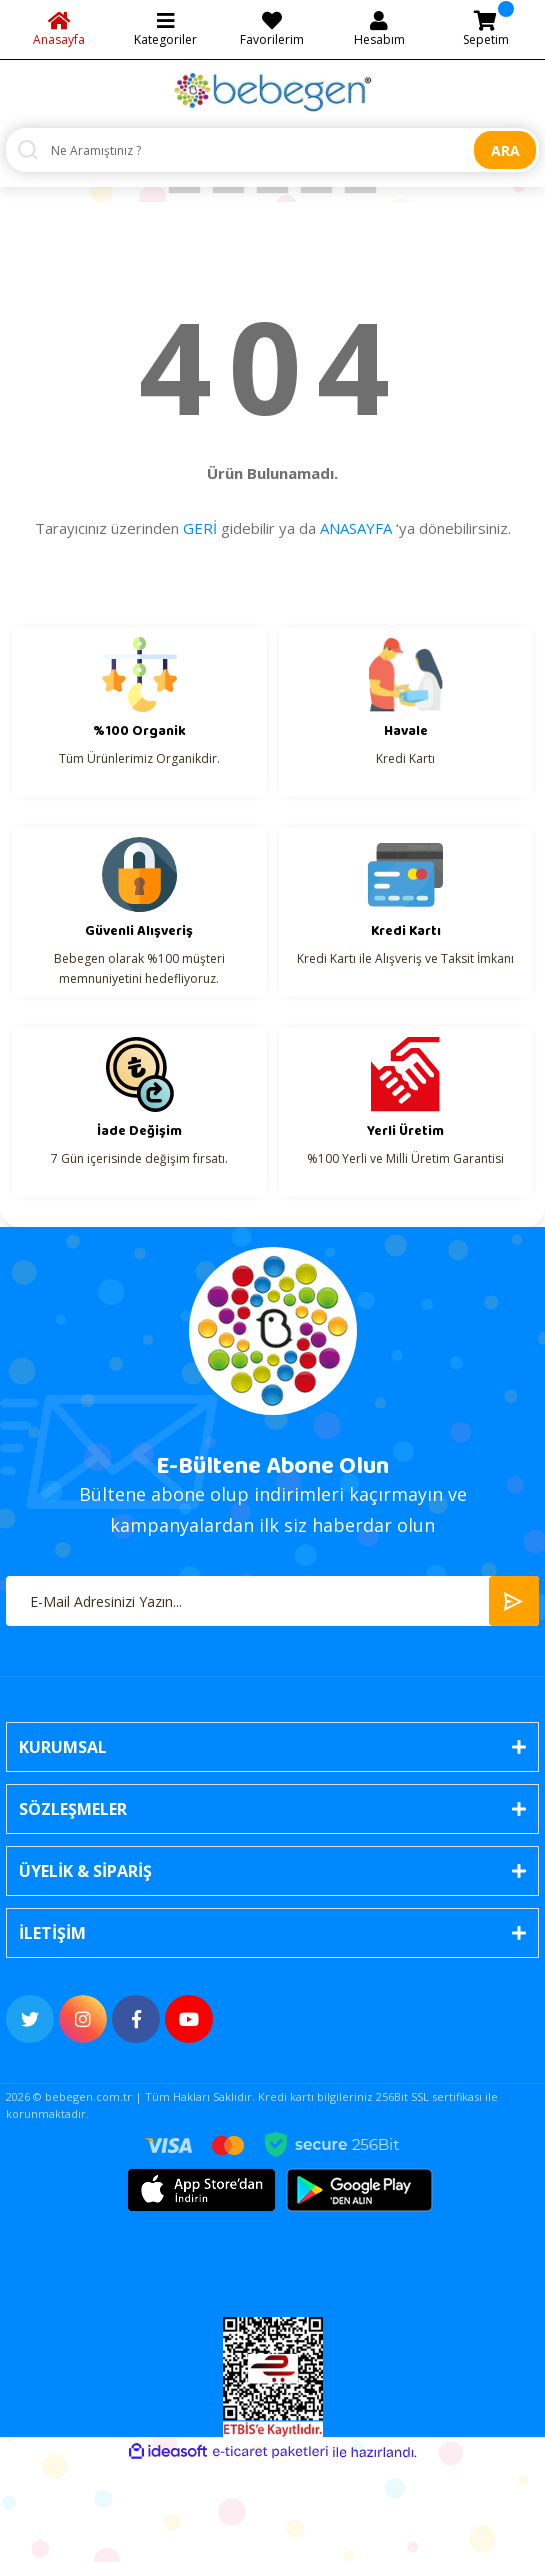  Describe the element at coordinates (272, 1601) in the screenshot. I see `[Newsletter Email]` at that location.